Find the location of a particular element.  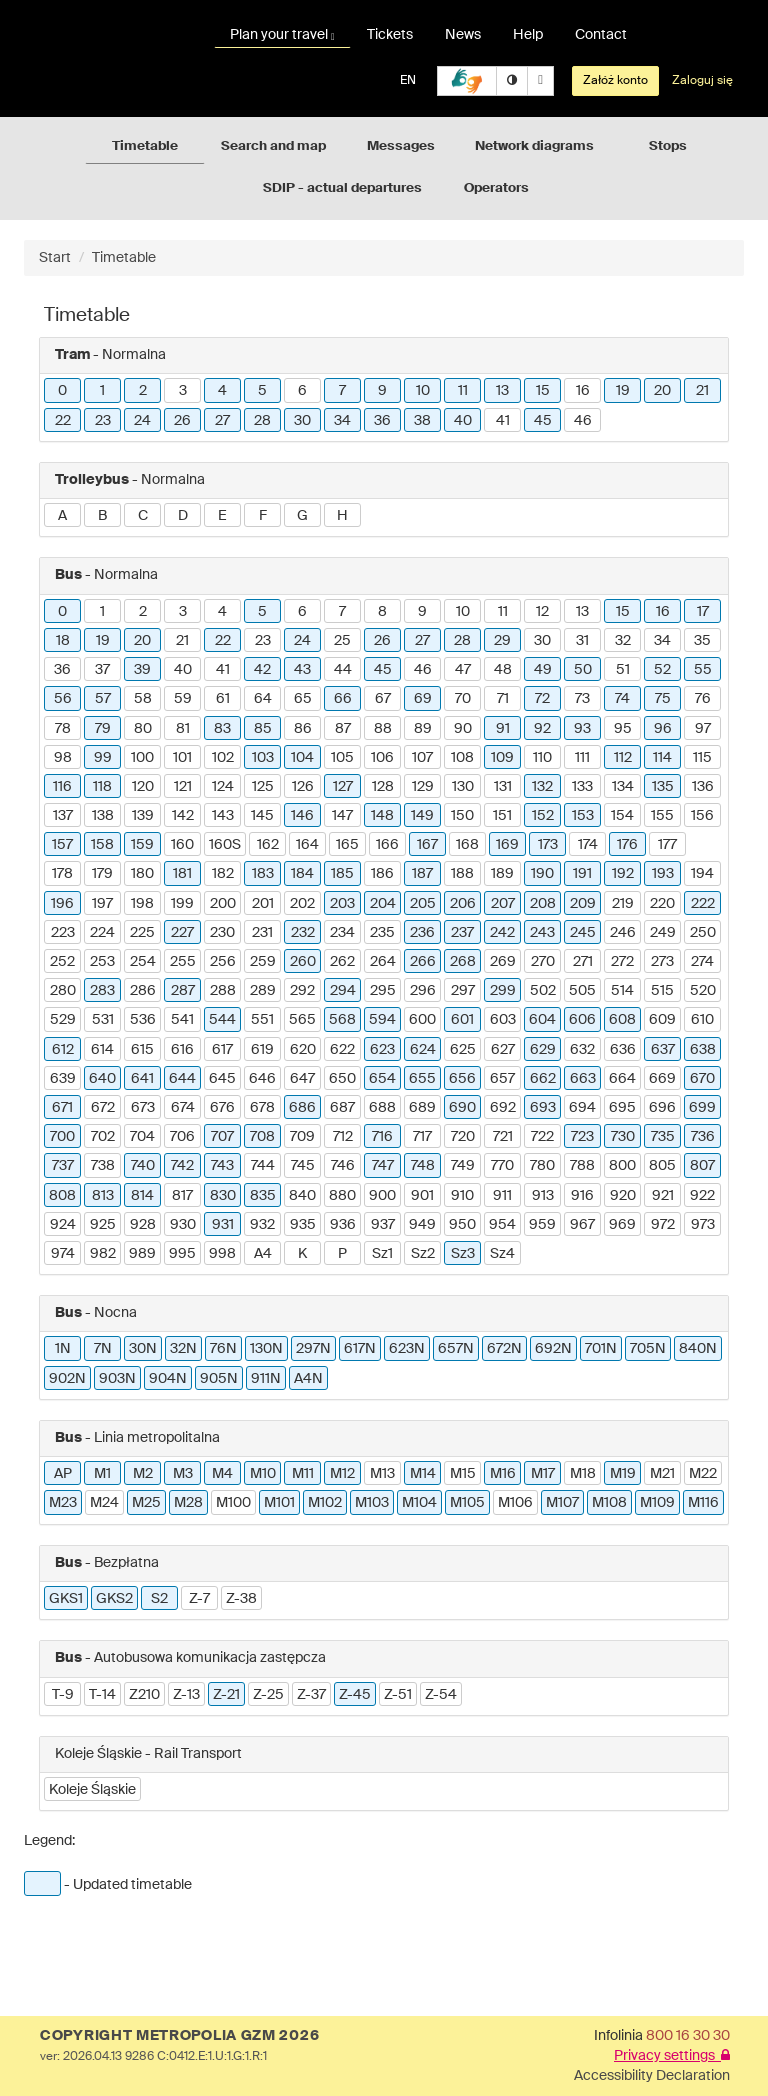

641 [button] is located at coordinates (142, 1079).